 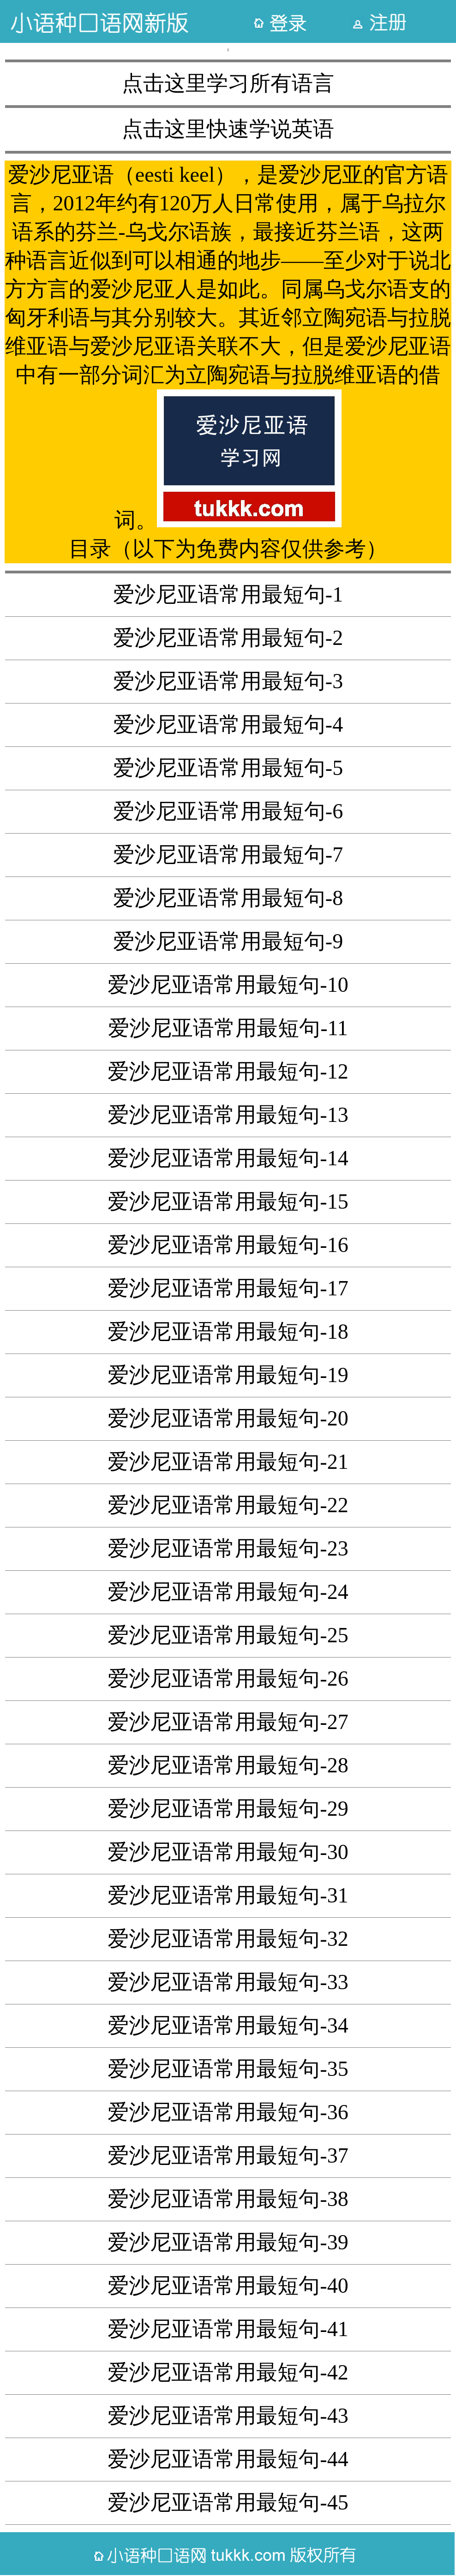 What do you see at coordinates (228, 1548) in the screenshot?
I see `爱沙尼亚语常用最短句-23` at bounding box center [228, 1548].